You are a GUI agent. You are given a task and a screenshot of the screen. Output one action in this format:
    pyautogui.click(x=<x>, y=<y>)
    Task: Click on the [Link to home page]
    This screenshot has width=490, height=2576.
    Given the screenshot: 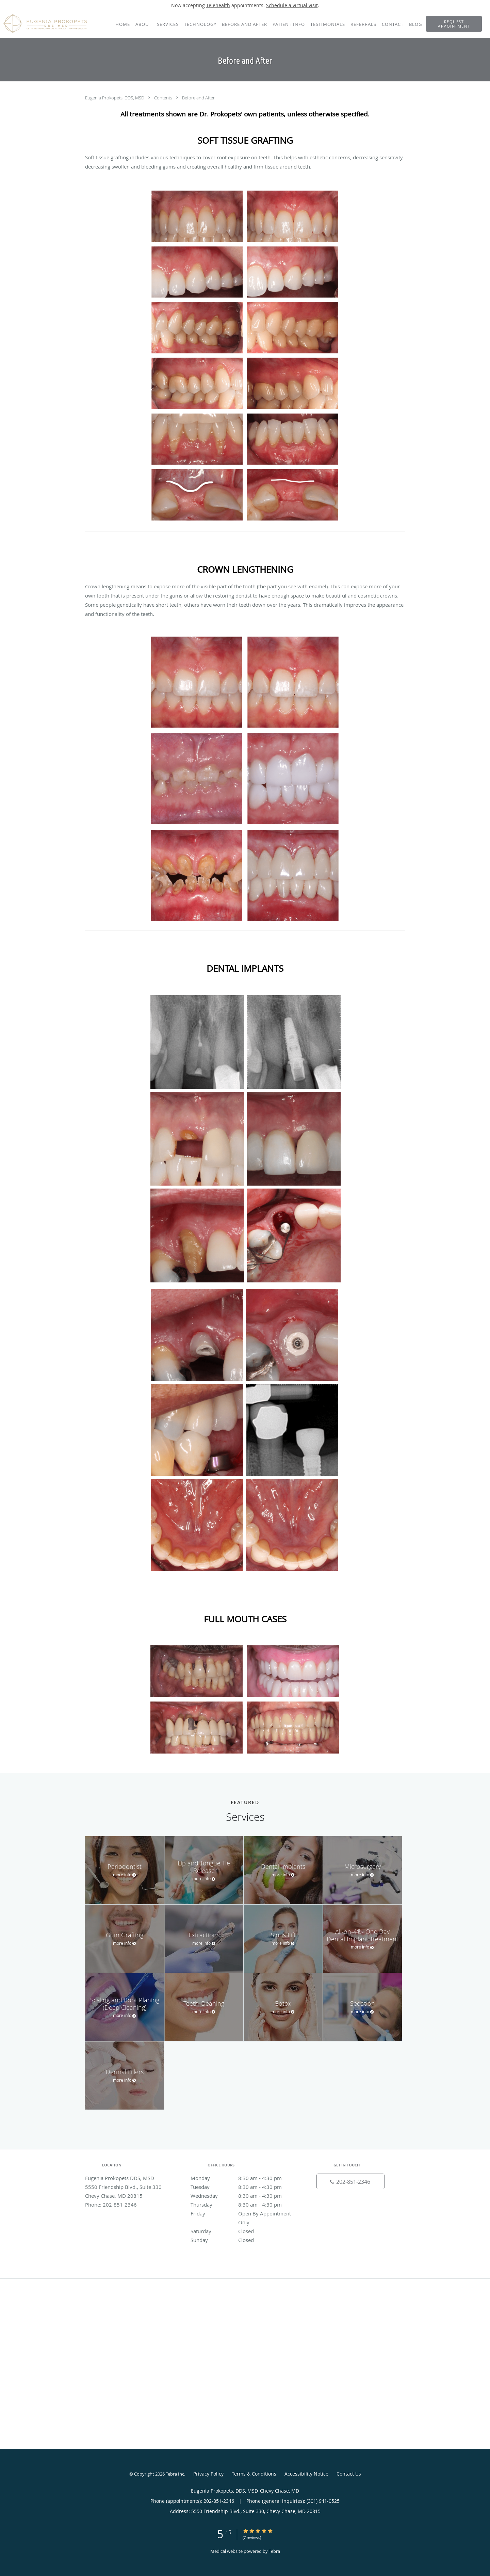 What is the action you would take?
    pyautogui.click(x=43, y=23)
    